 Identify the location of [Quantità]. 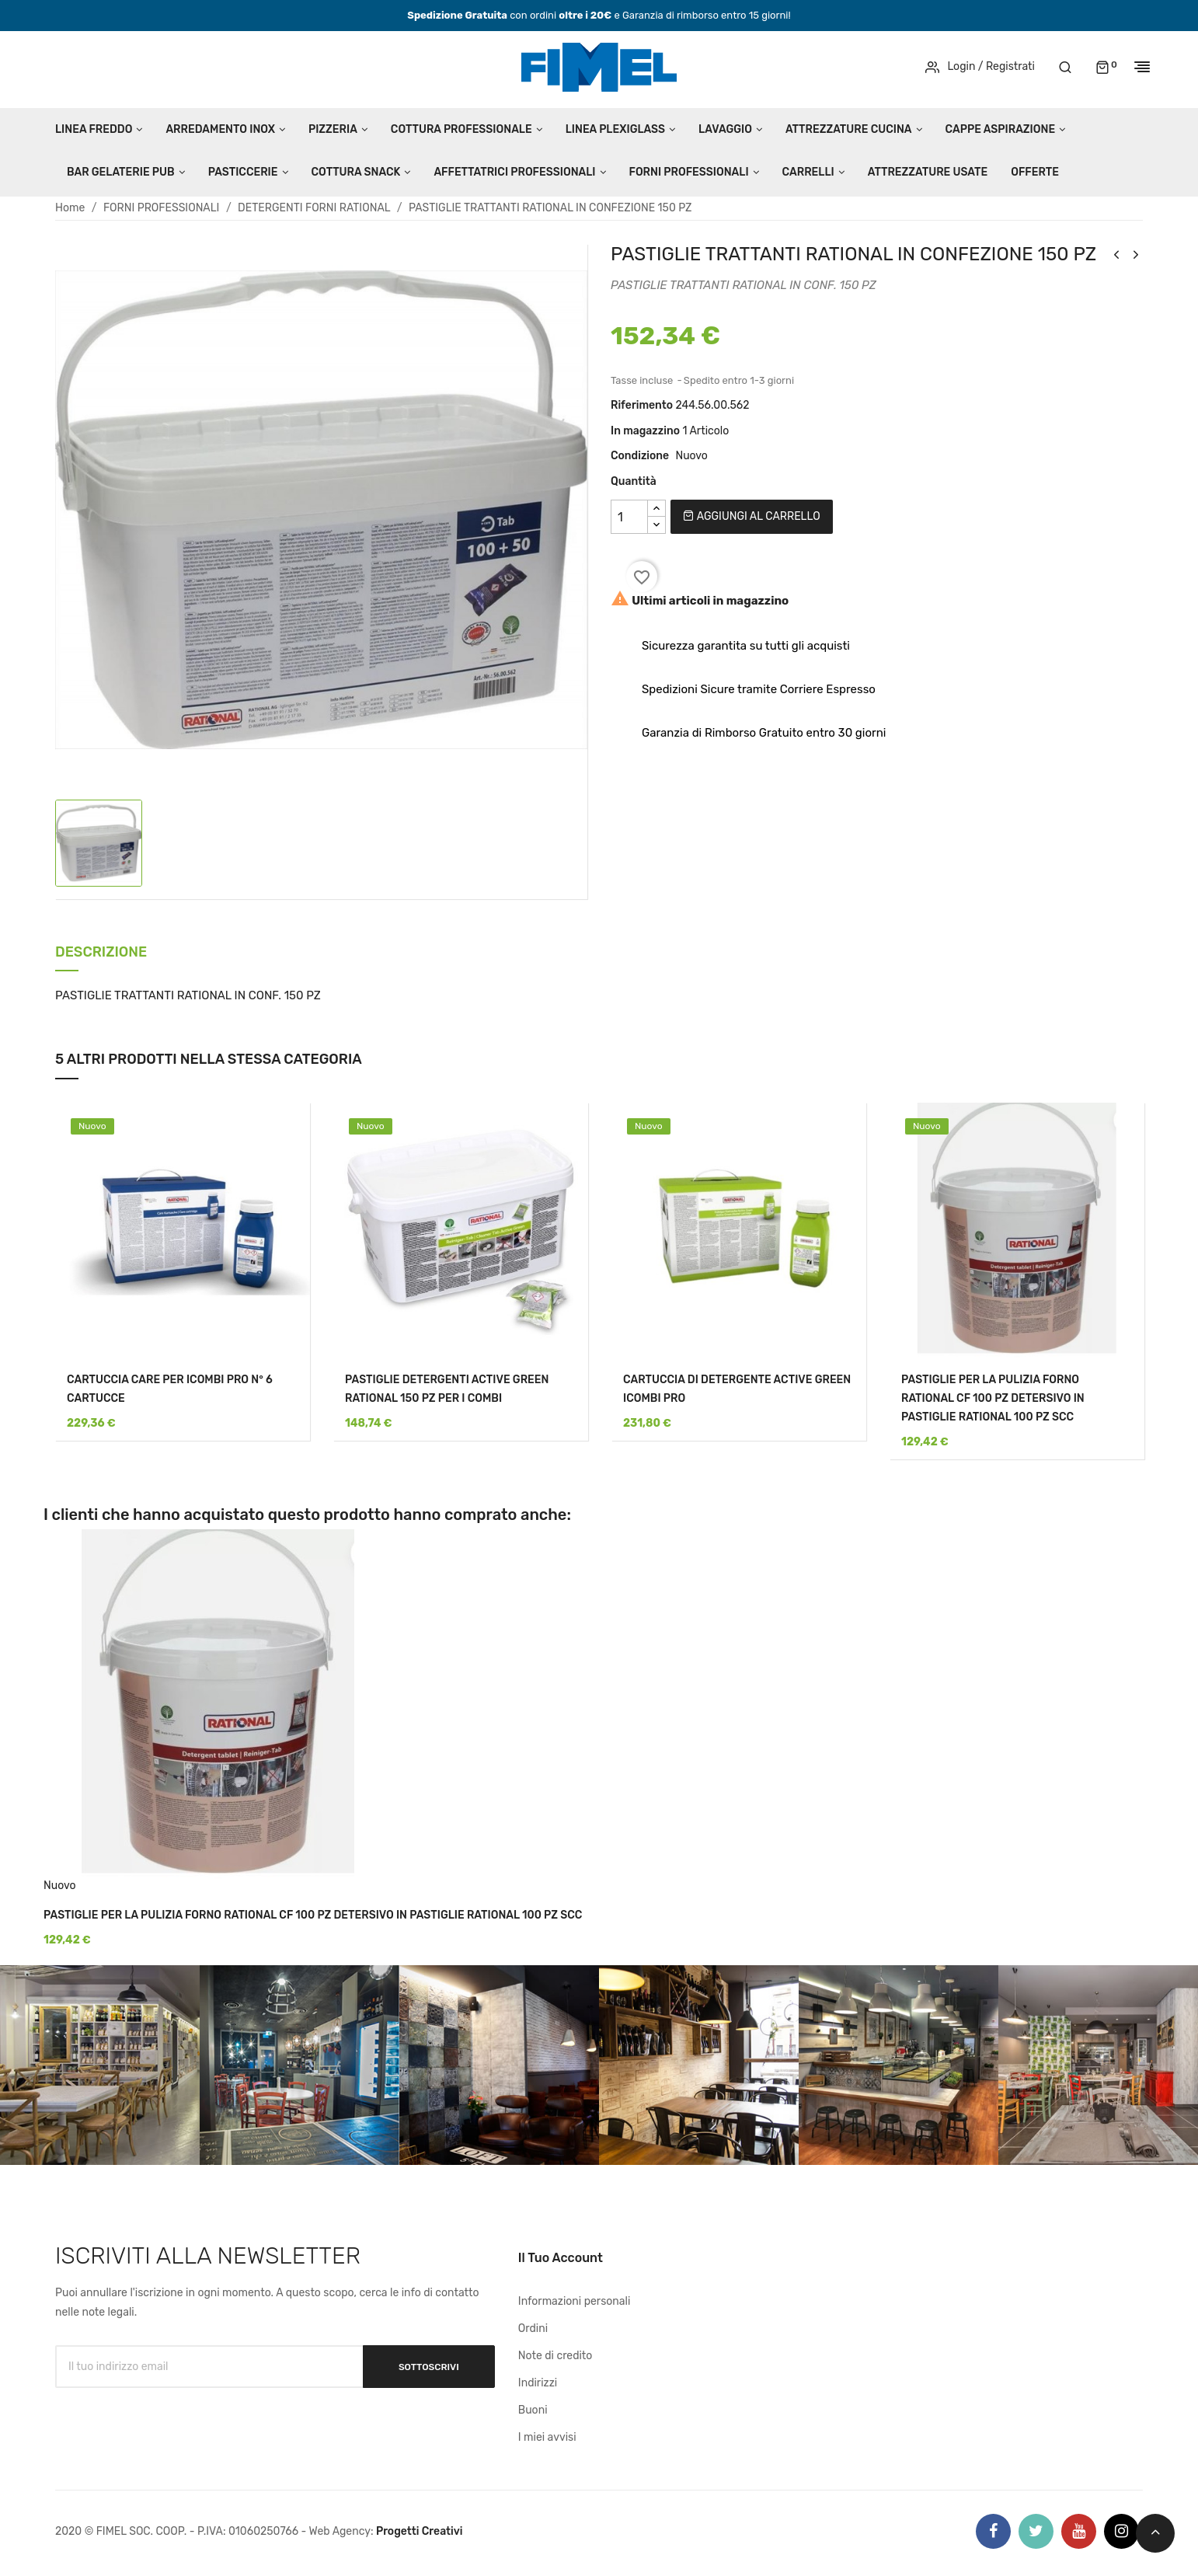
(629, 517).